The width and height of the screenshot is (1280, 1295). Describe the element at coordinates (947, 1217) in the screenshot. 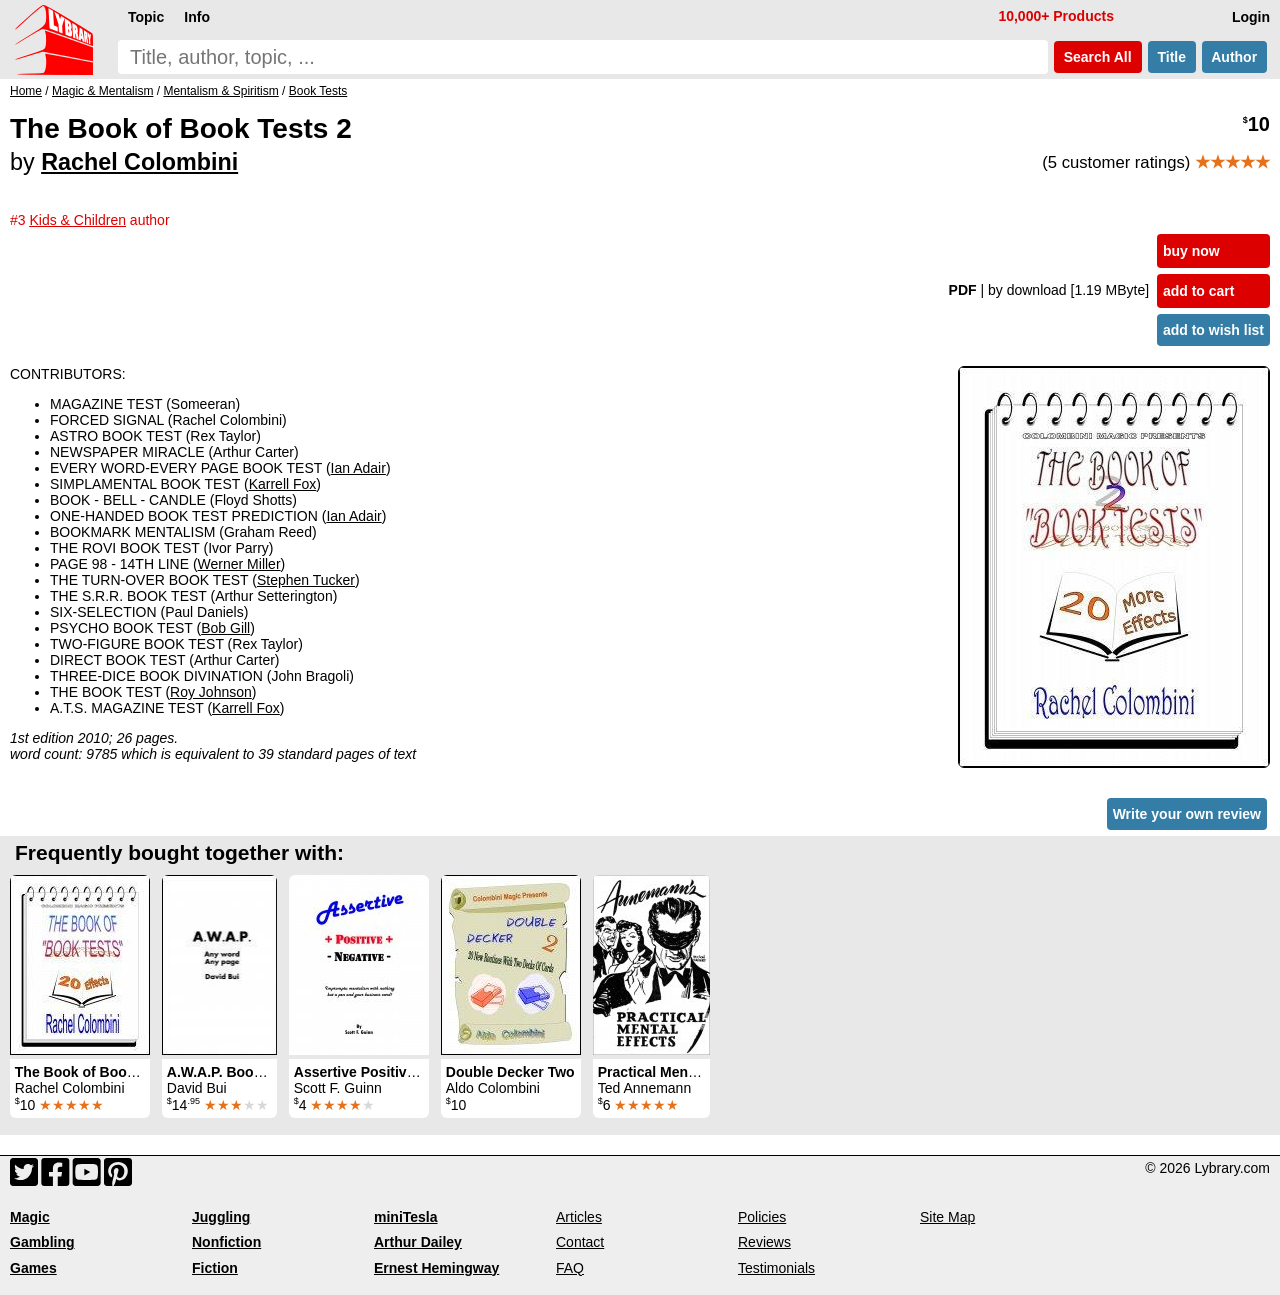

I see `Site Map` at that location.